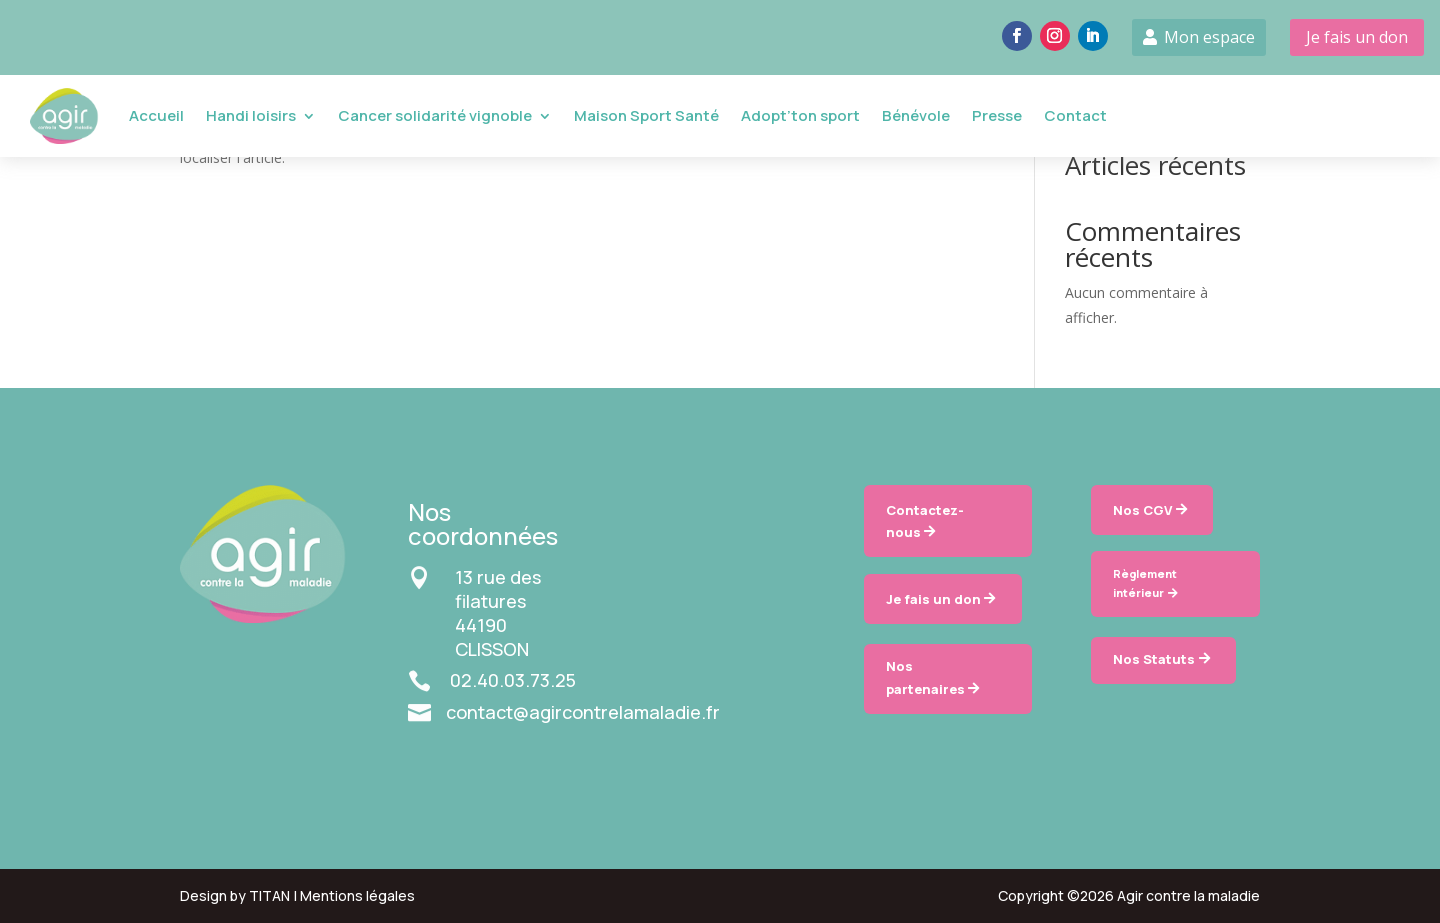  What do you see at coordinates (925, 521) in the screenshot?
I see `Contactez-nous` at bounding box center [925, 521].